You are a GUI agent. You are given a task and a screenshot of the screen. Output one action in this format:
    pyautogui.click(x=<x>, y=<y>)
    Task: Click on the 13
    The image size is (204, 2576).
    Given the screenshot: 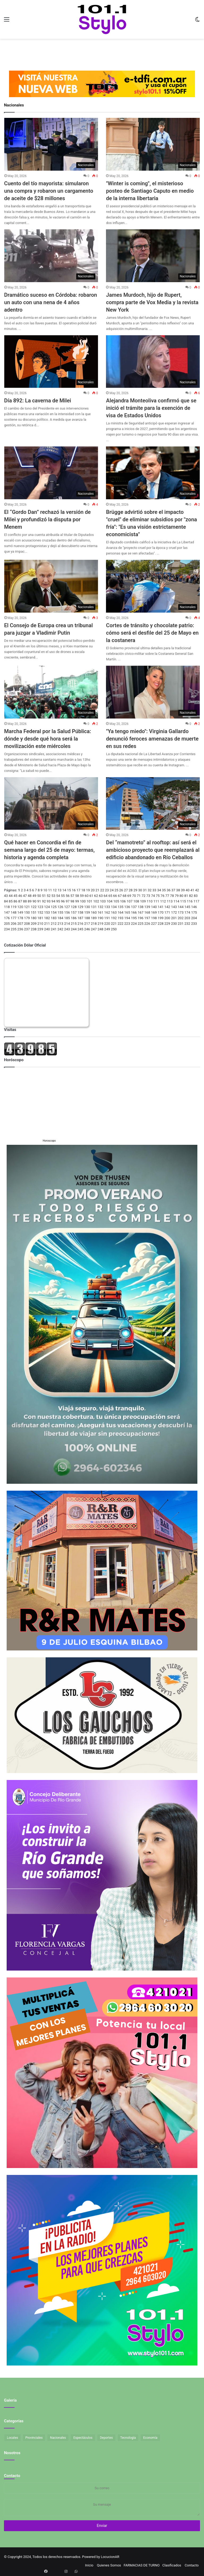 What is the action you would take?
    pyautogui.click(x=60, y=890)
    